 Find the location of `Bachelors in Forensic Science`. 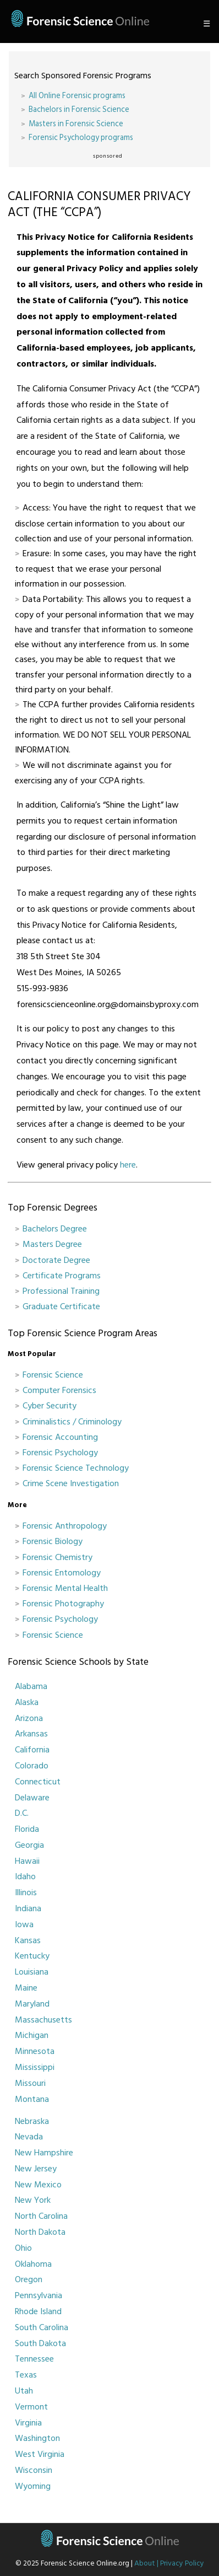

Bachelors in Forensic Science is located at coordinates (79, 109).